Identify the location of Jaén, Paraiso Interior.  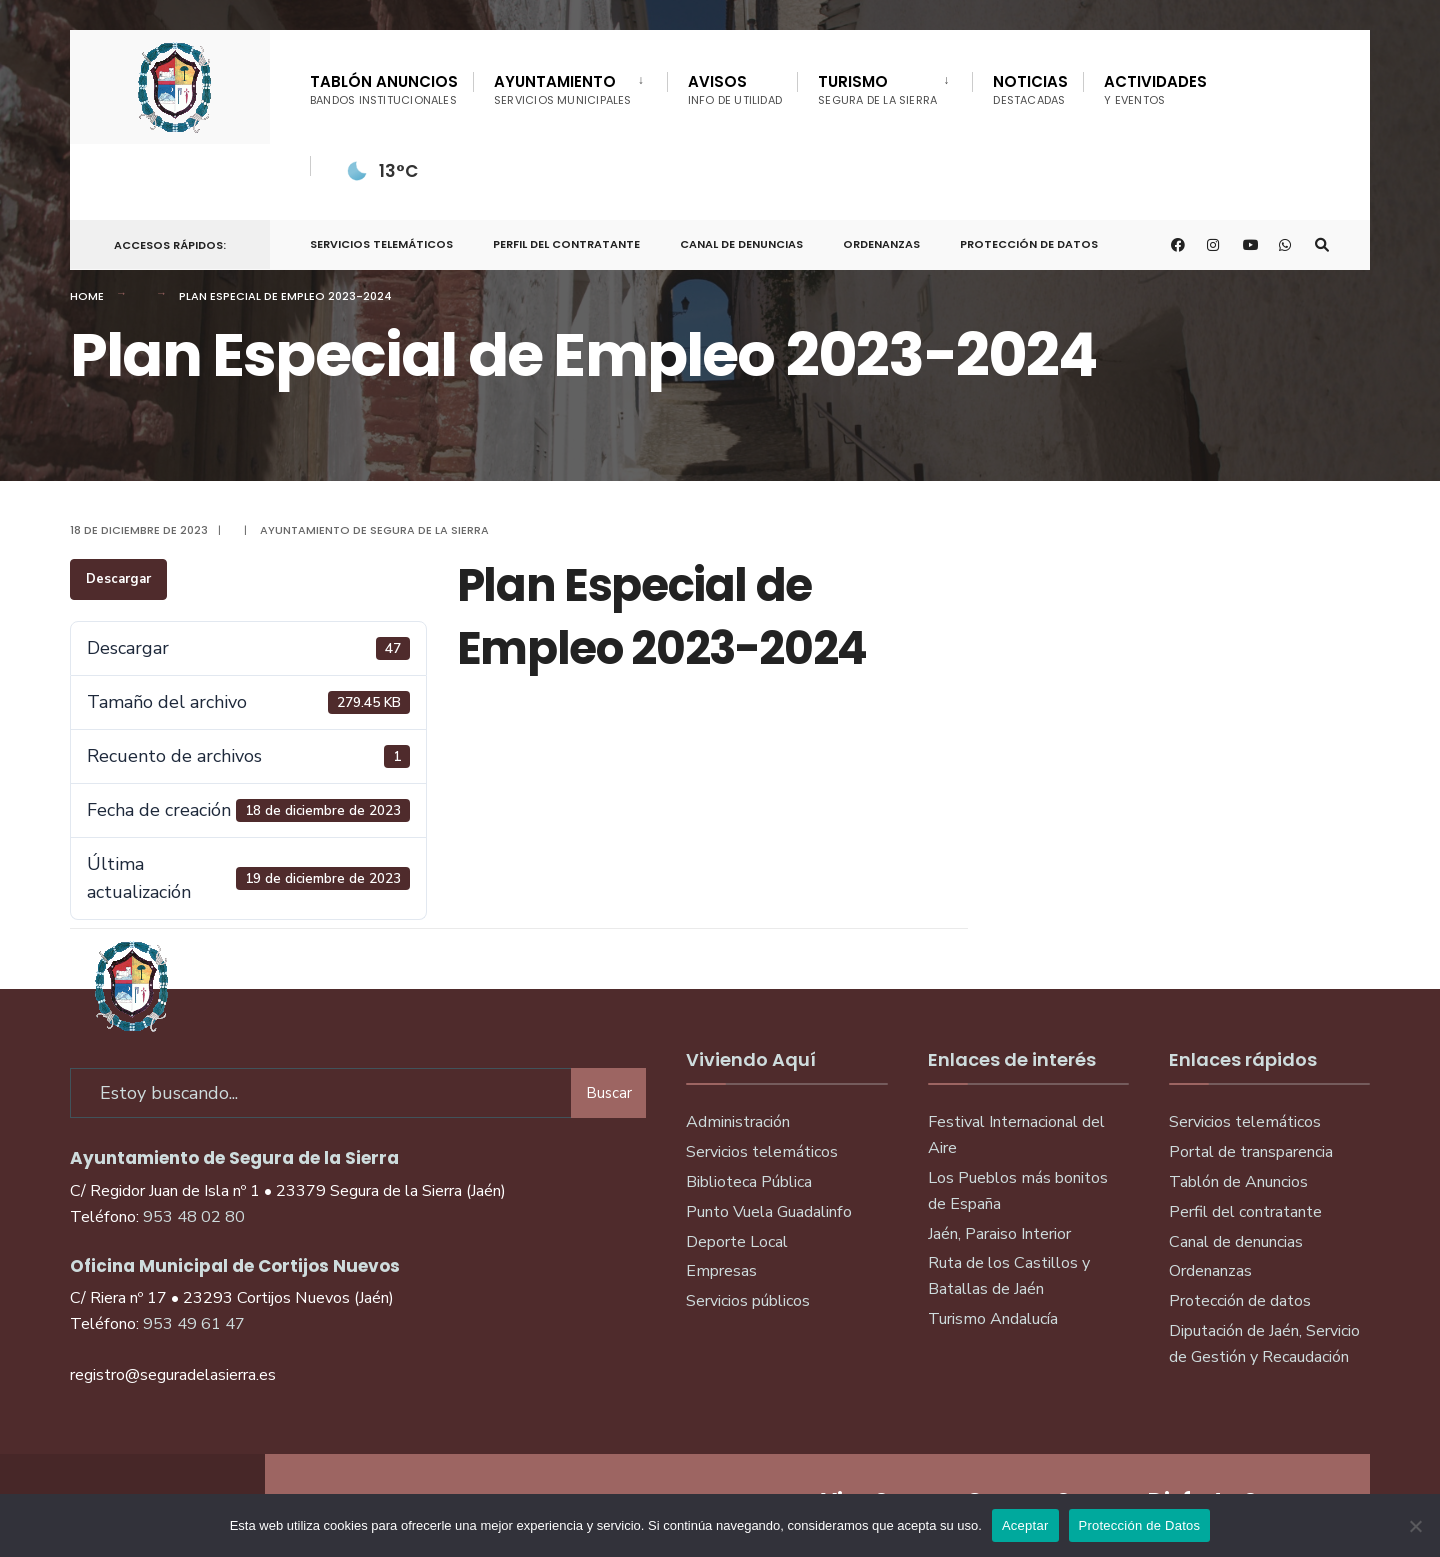
(999, 1234).